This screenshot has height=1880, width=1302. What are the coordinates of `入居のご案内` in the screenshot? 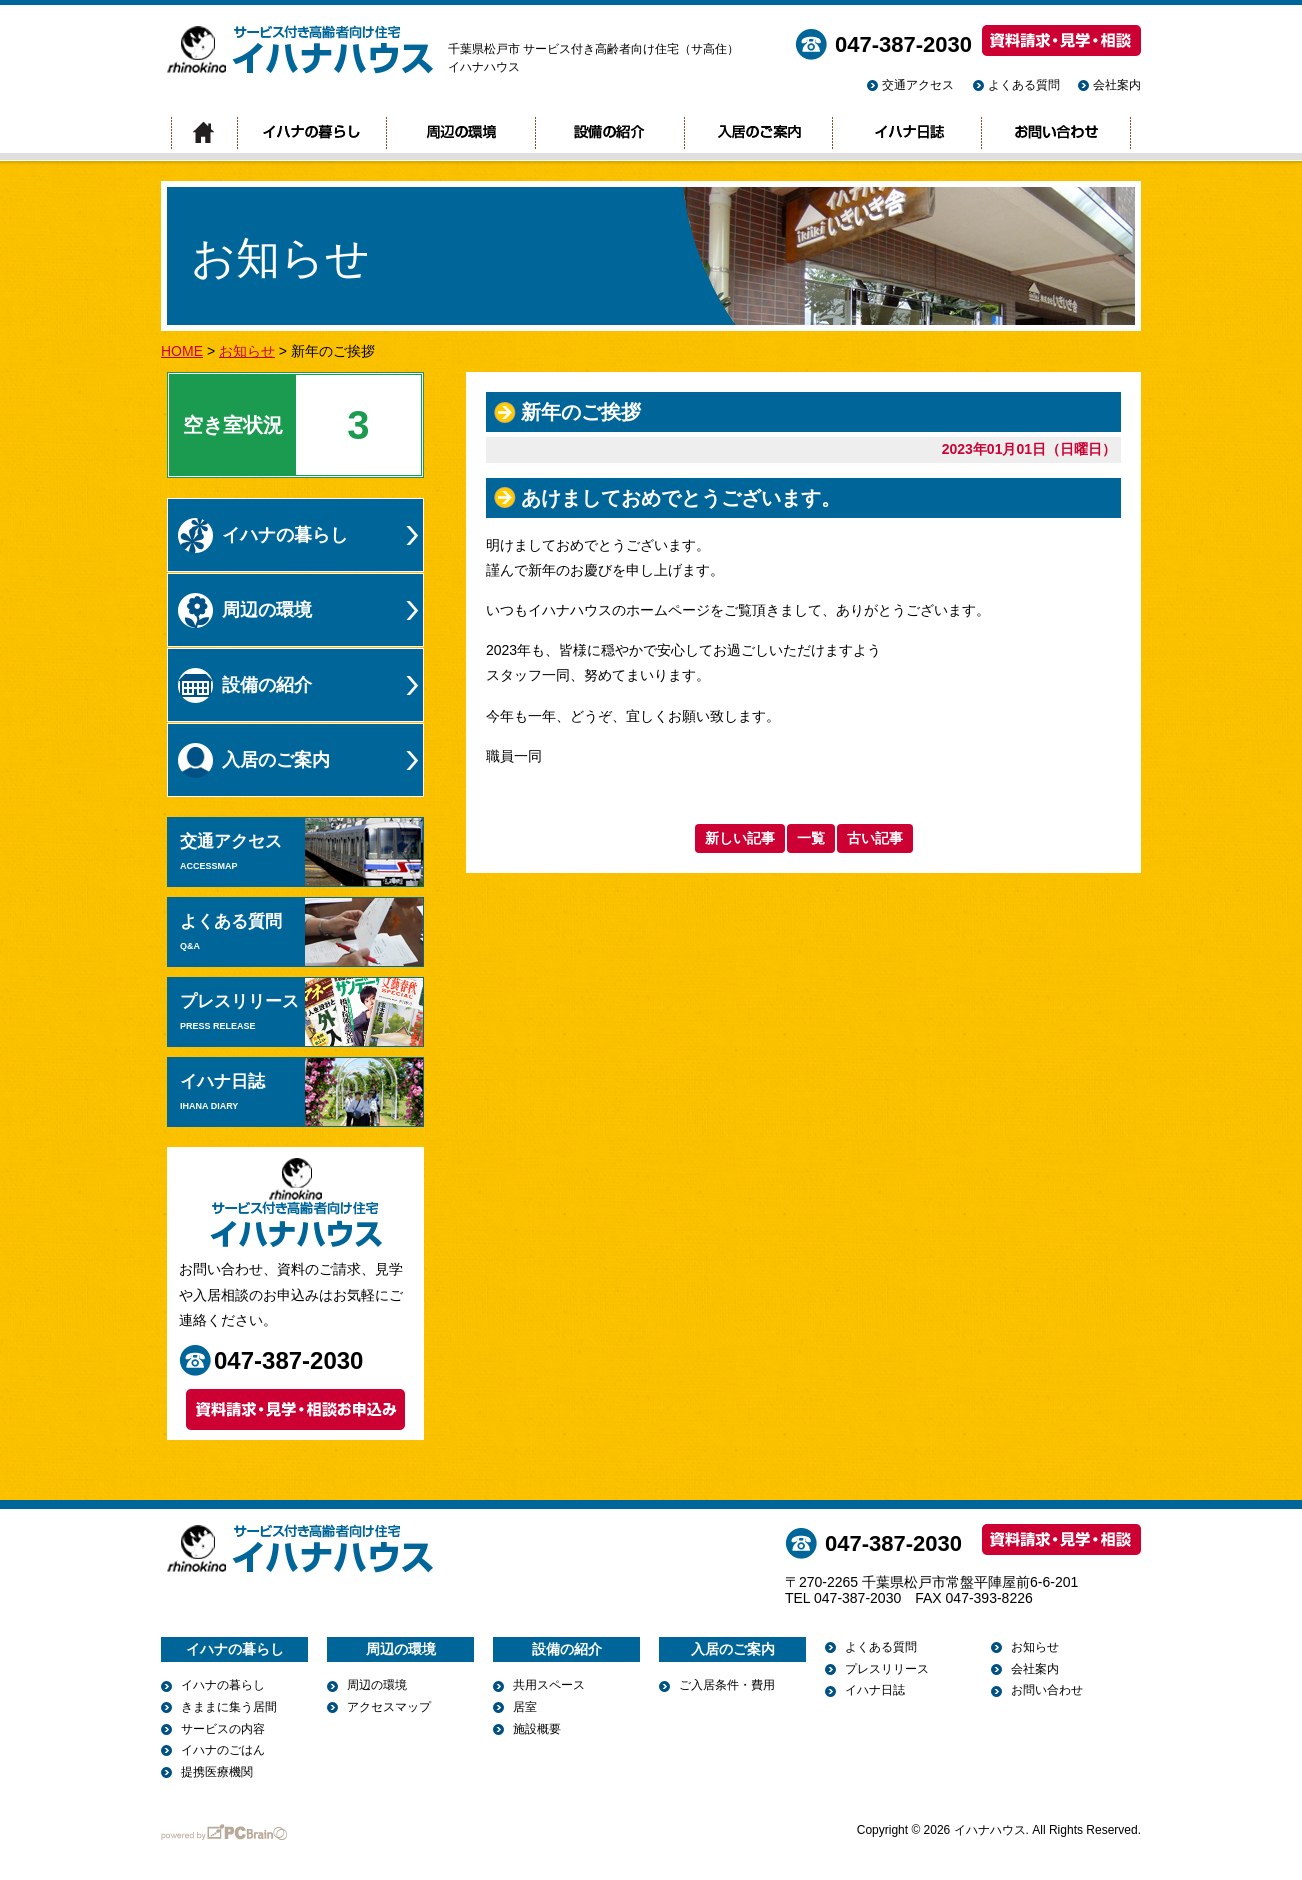 It's located at (758, 133).